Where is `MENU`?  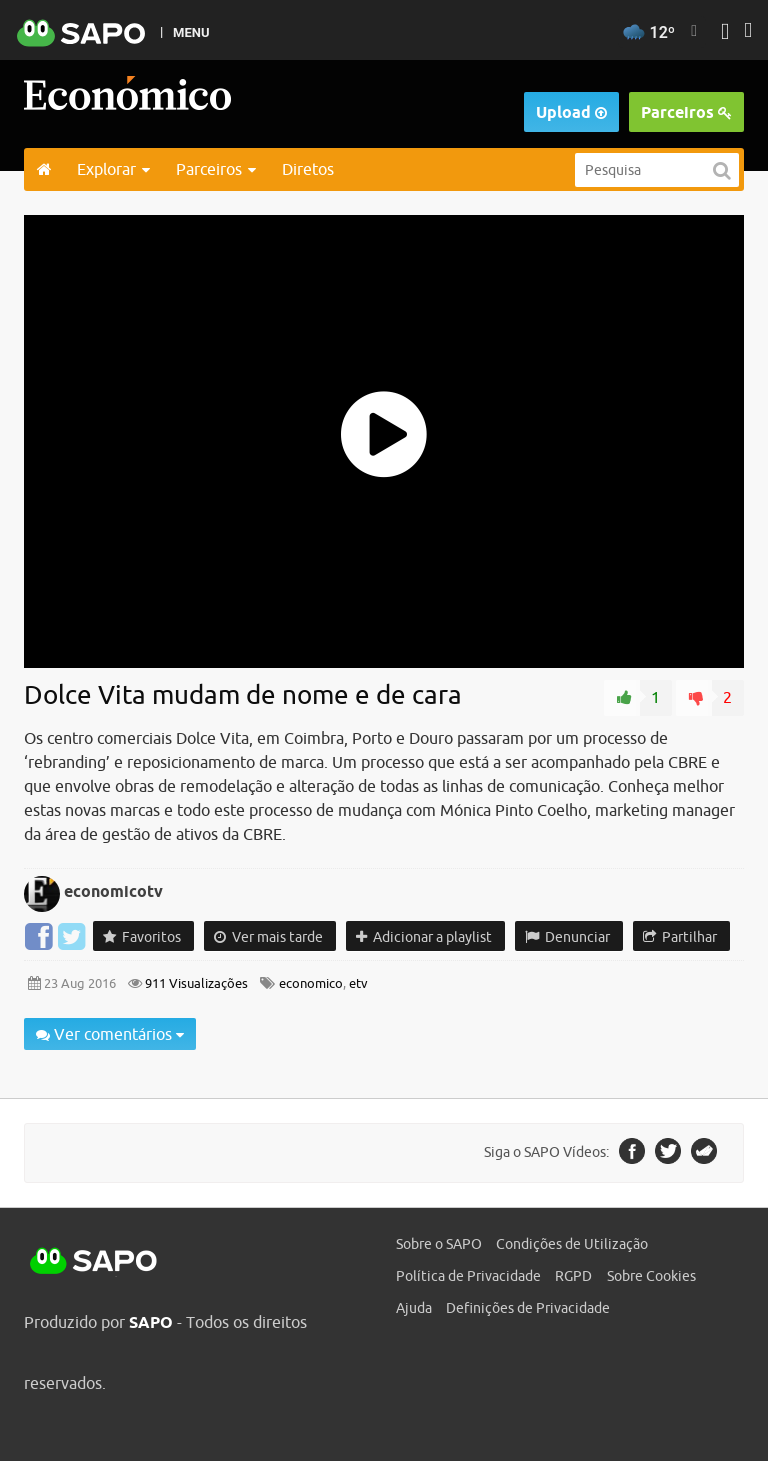 MENU is located at coordinates (191, 32).